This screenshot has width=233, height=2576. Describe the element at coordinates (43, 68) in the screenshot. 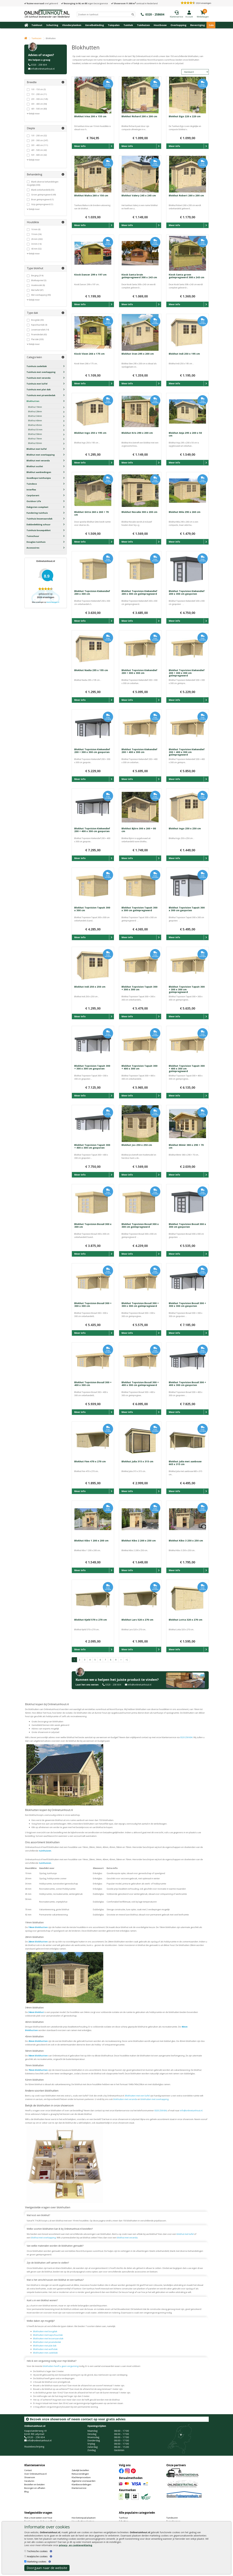

I see `info@onlinetuinhout.nl` at that location.